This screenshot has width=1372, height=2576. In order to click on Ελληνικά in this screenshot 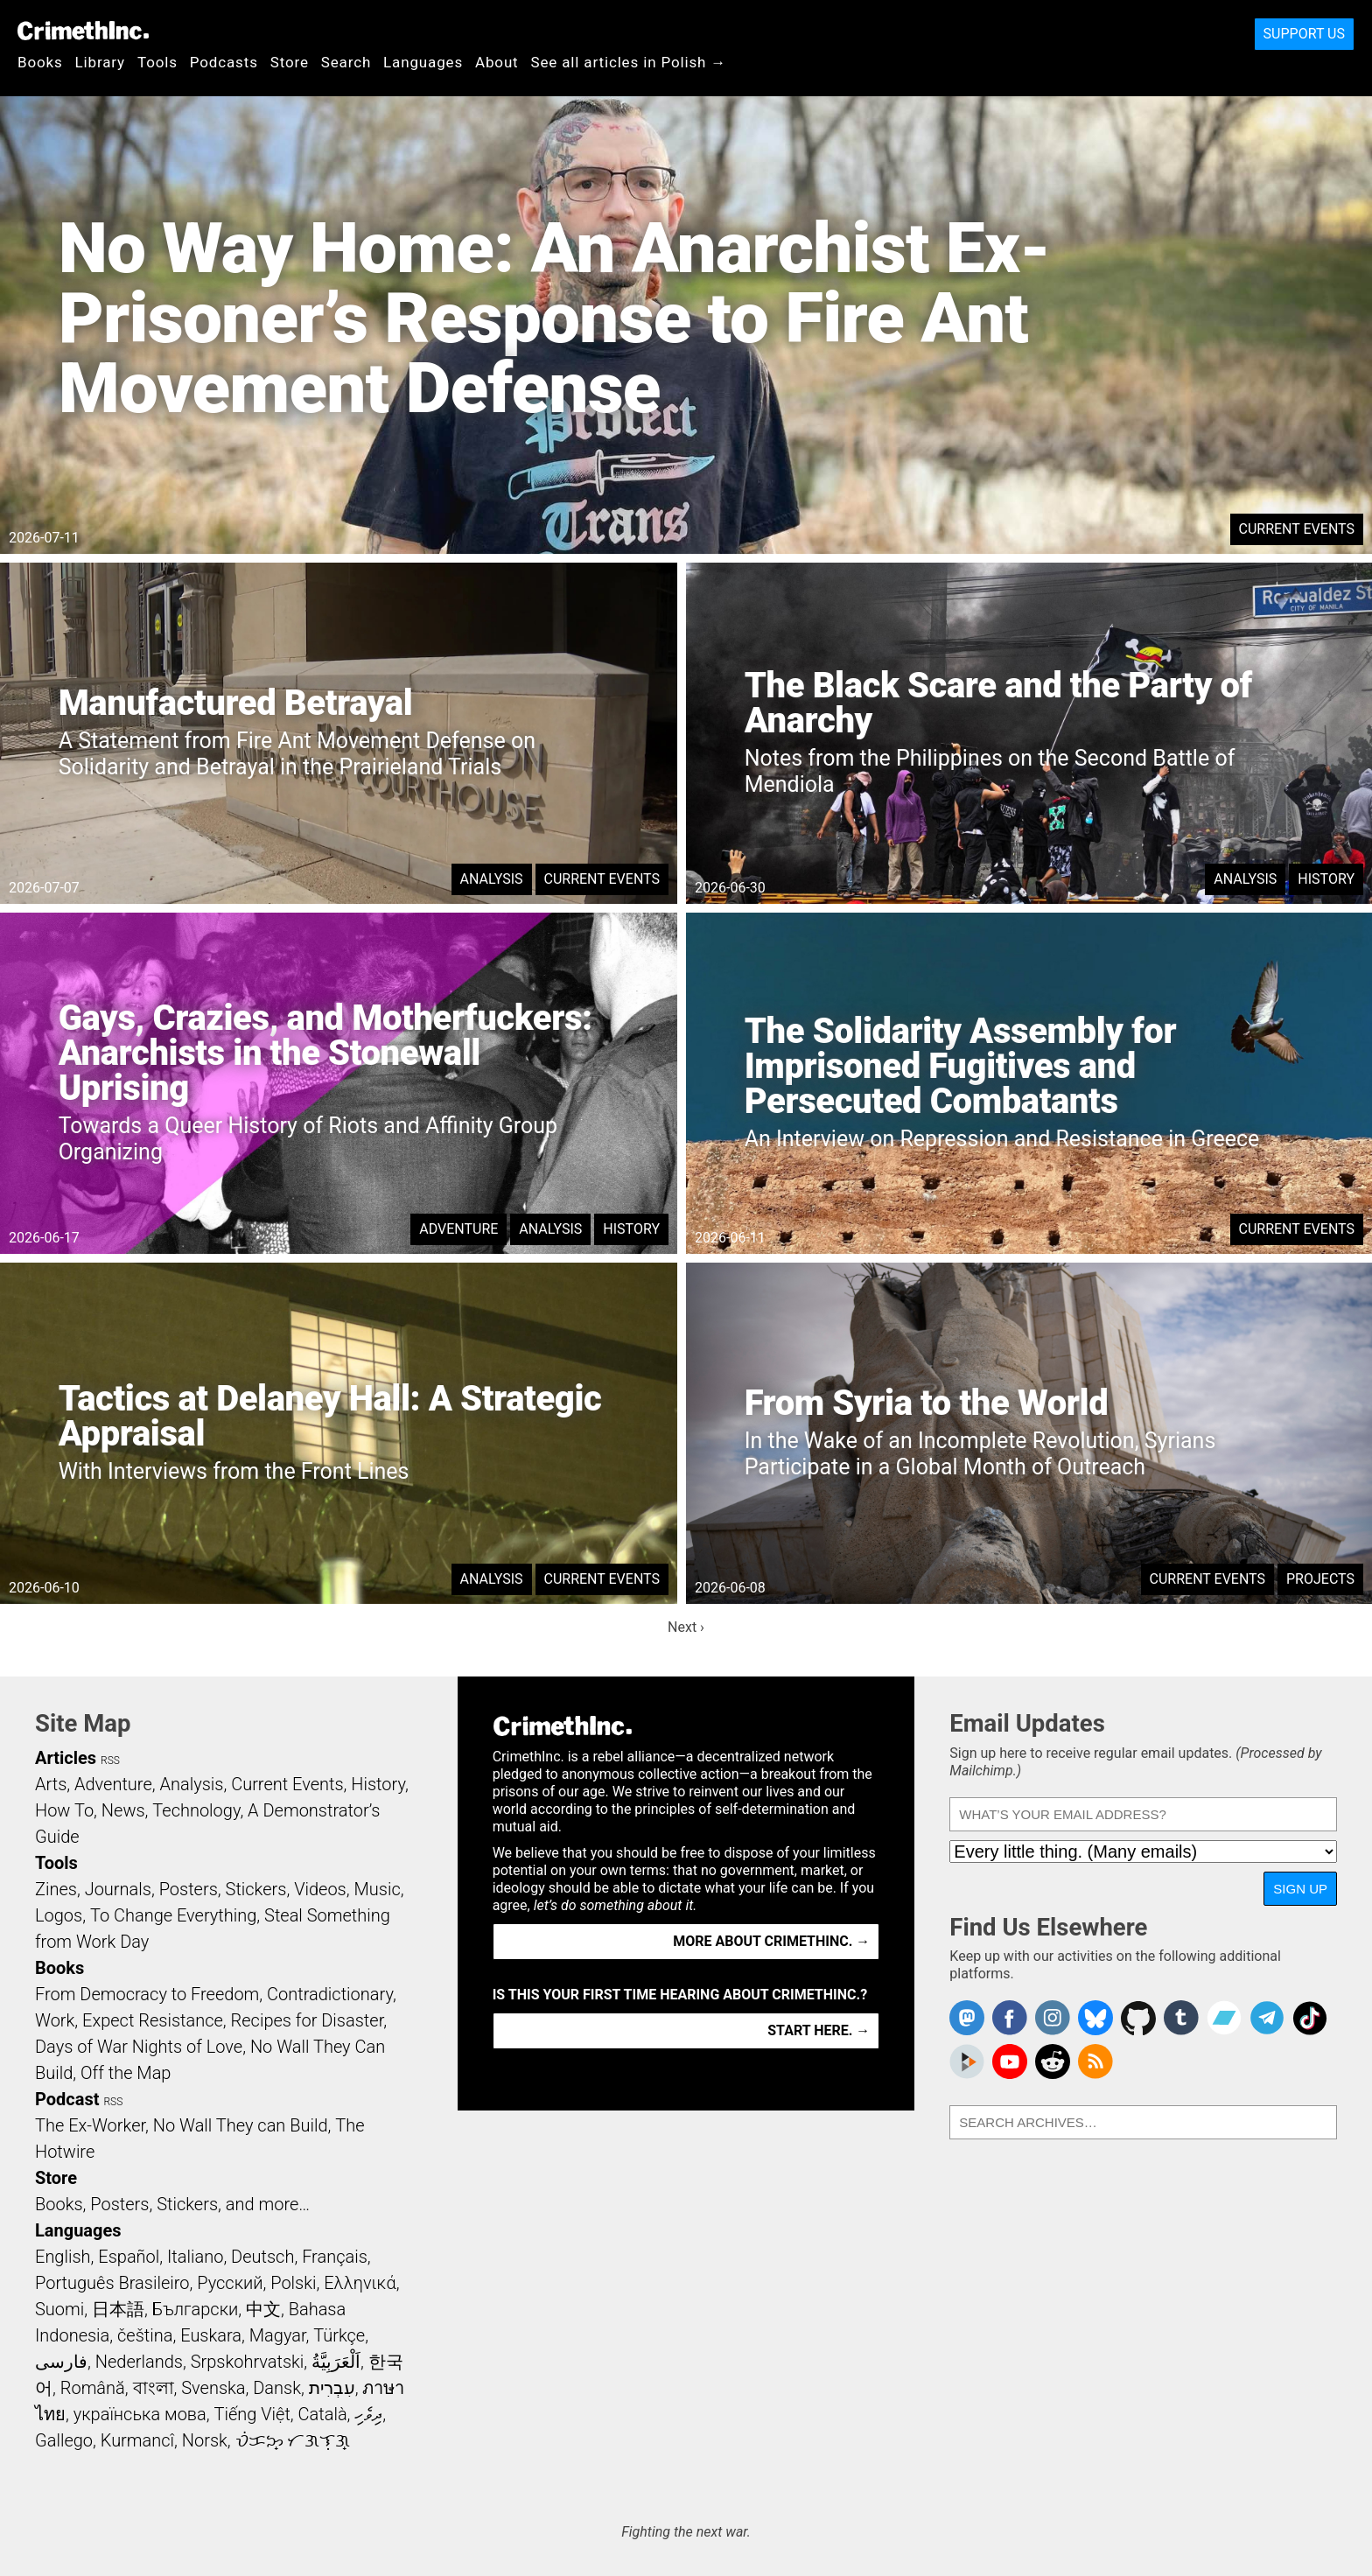, I will do `click(360, 2282)`.